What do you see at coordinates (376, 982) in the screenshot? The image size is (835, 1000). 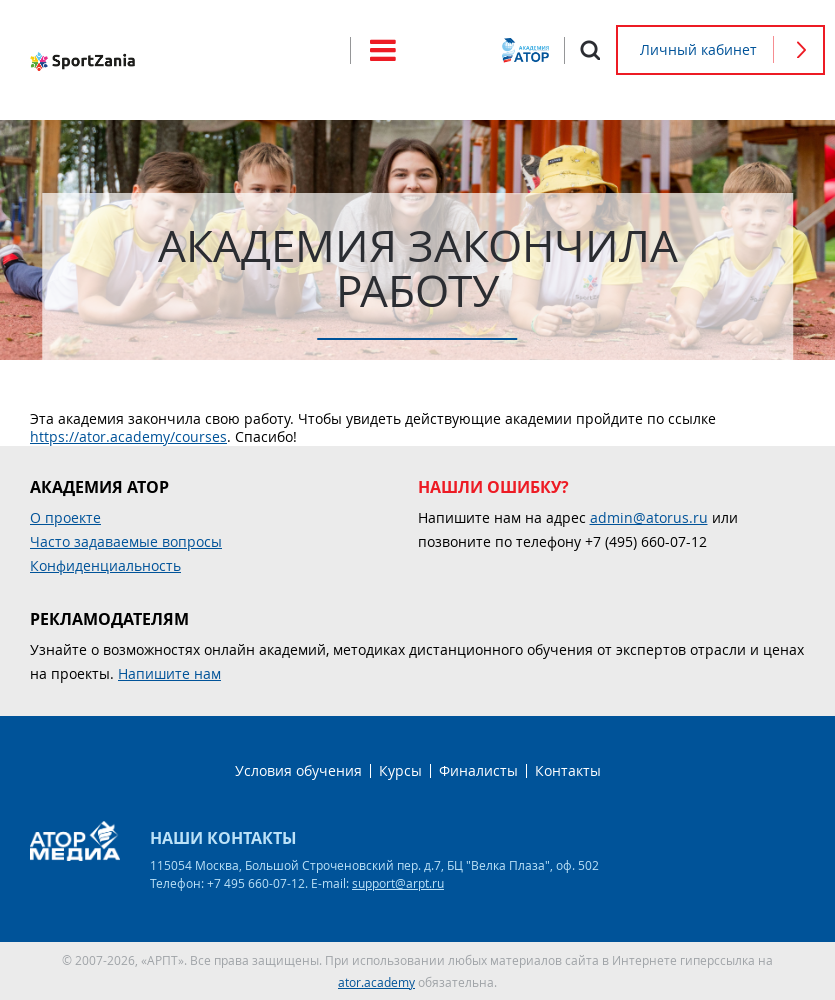 I see `ator.academy` at bounding box center [376, 982].